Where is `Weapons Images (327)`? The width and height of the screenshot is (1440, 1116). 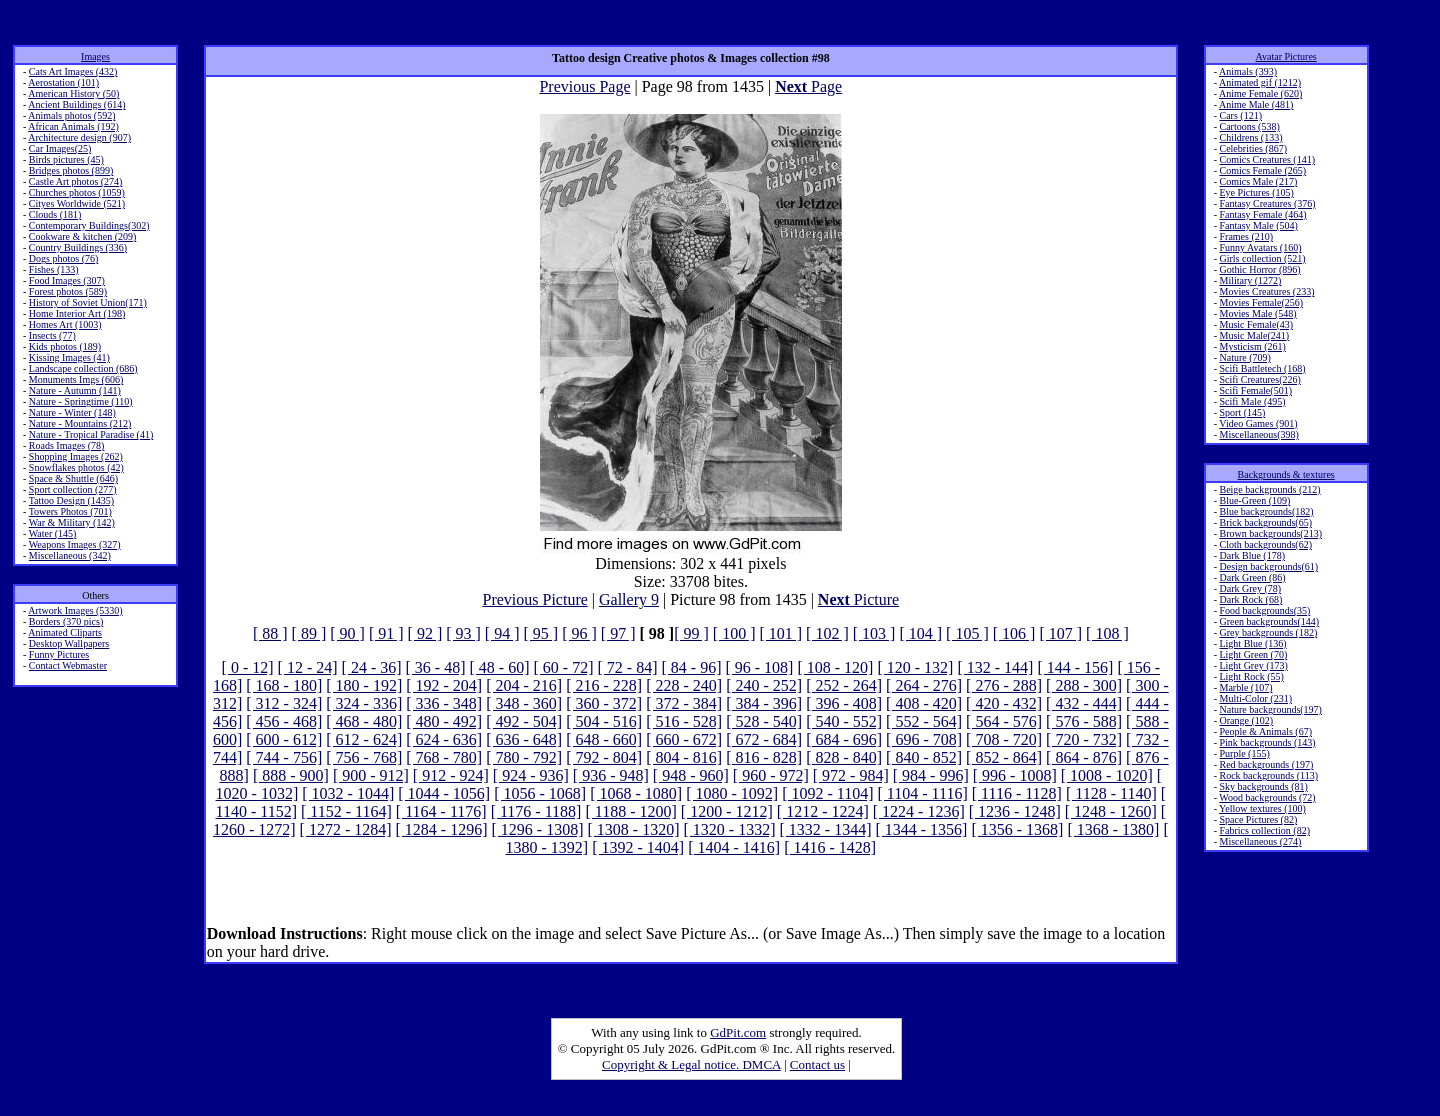
Weapons Images (327) is located at coordinates (75, 544).